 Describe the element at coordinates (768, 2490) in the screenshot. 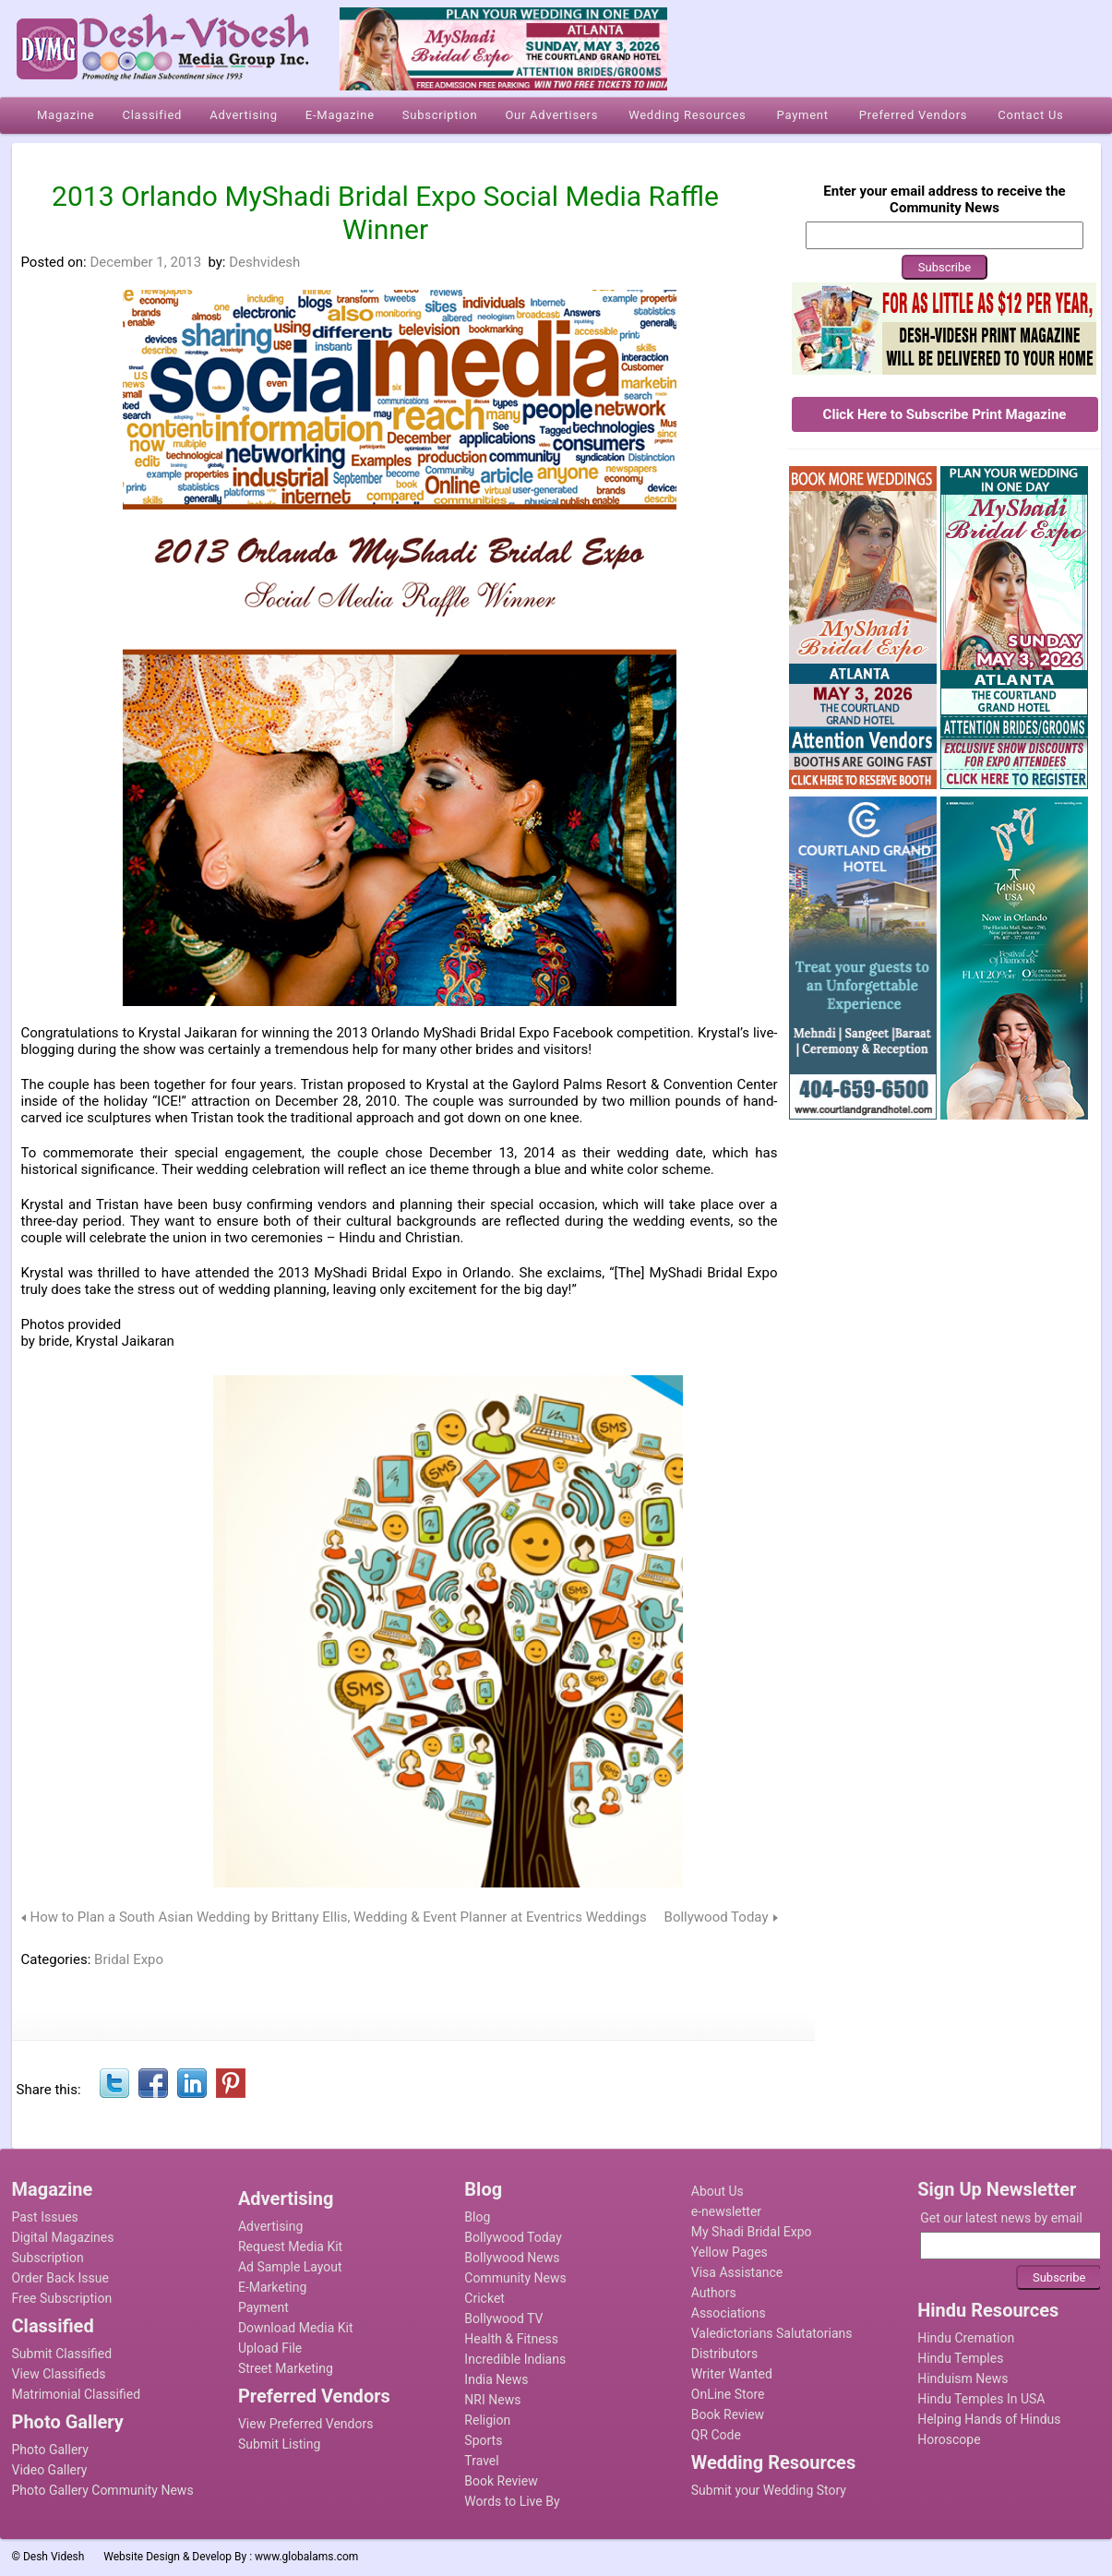

I see `Submit your Wedding Story` at that location.